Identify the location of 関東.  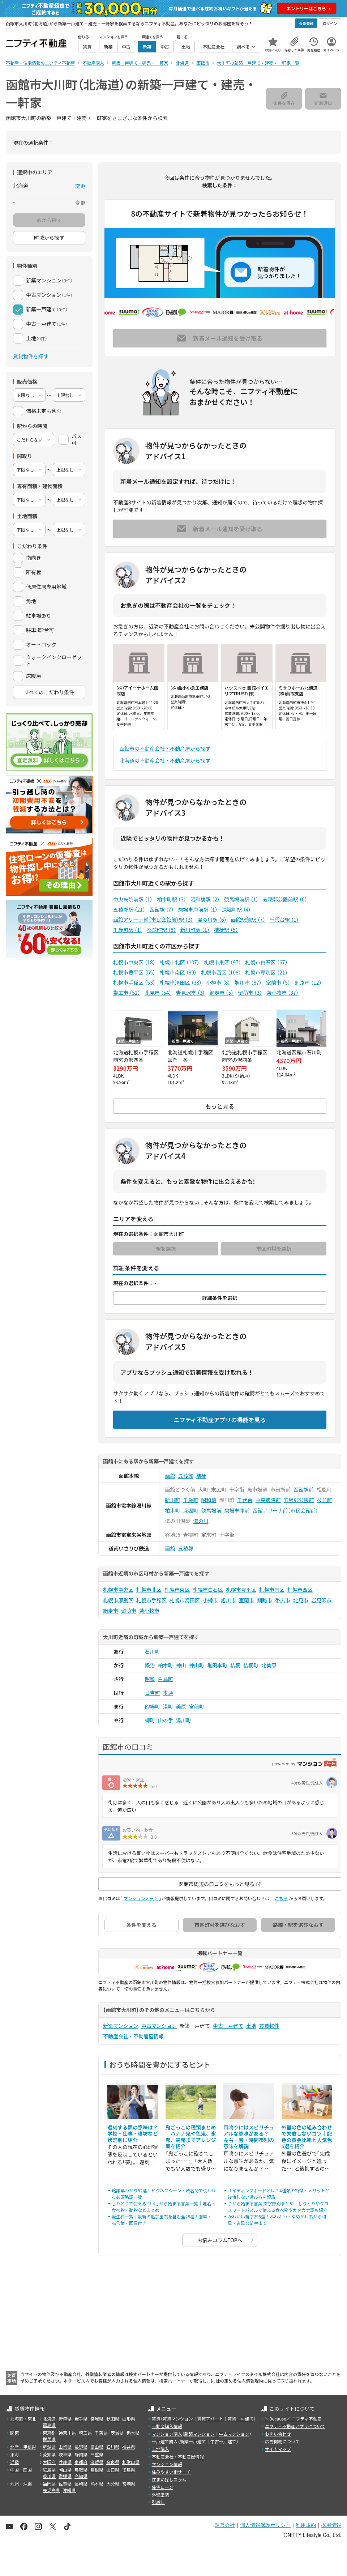
(14, 2433).